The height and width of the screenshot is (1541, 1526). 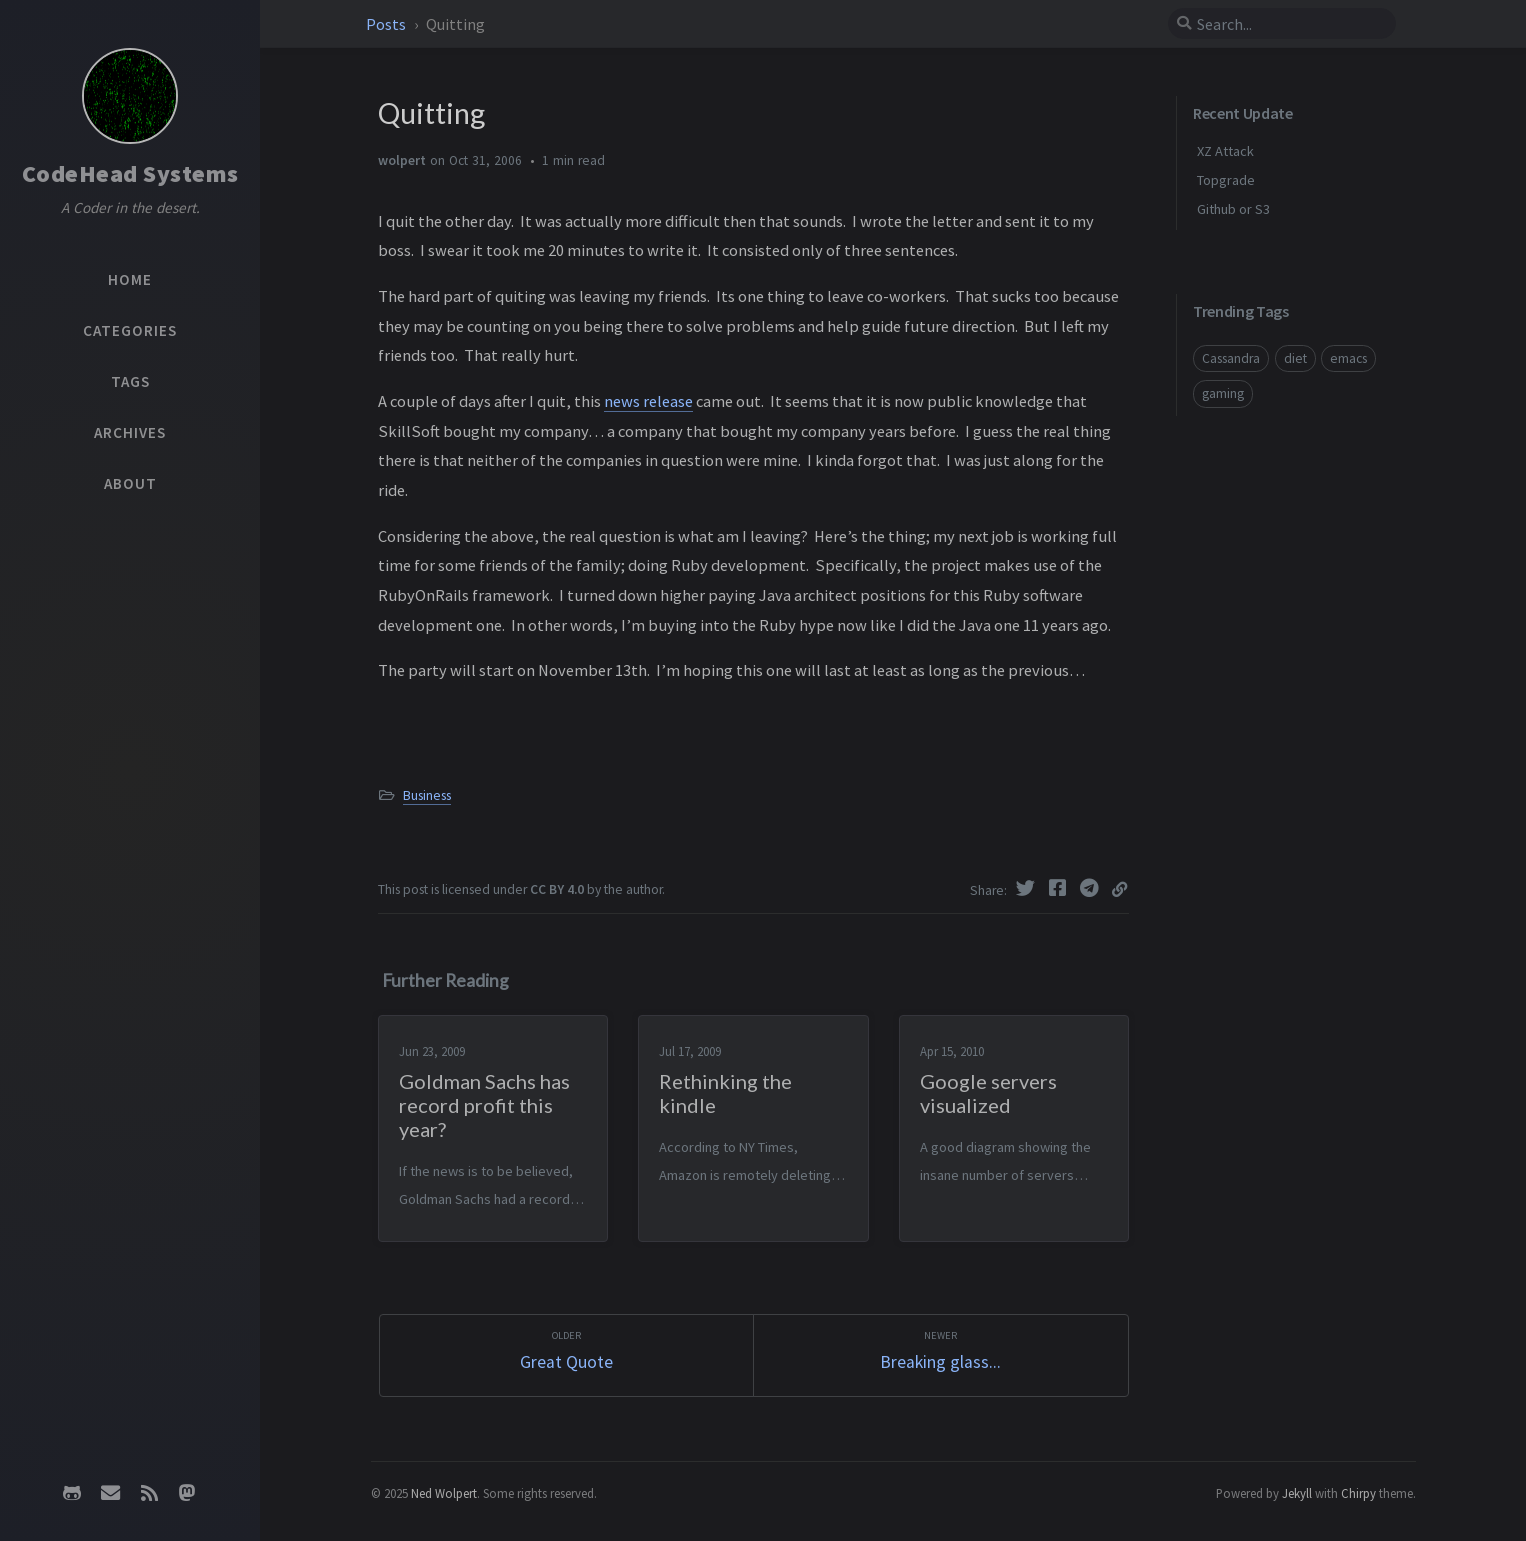 I want to click on Cassandra, so click(x=1231, y=358).